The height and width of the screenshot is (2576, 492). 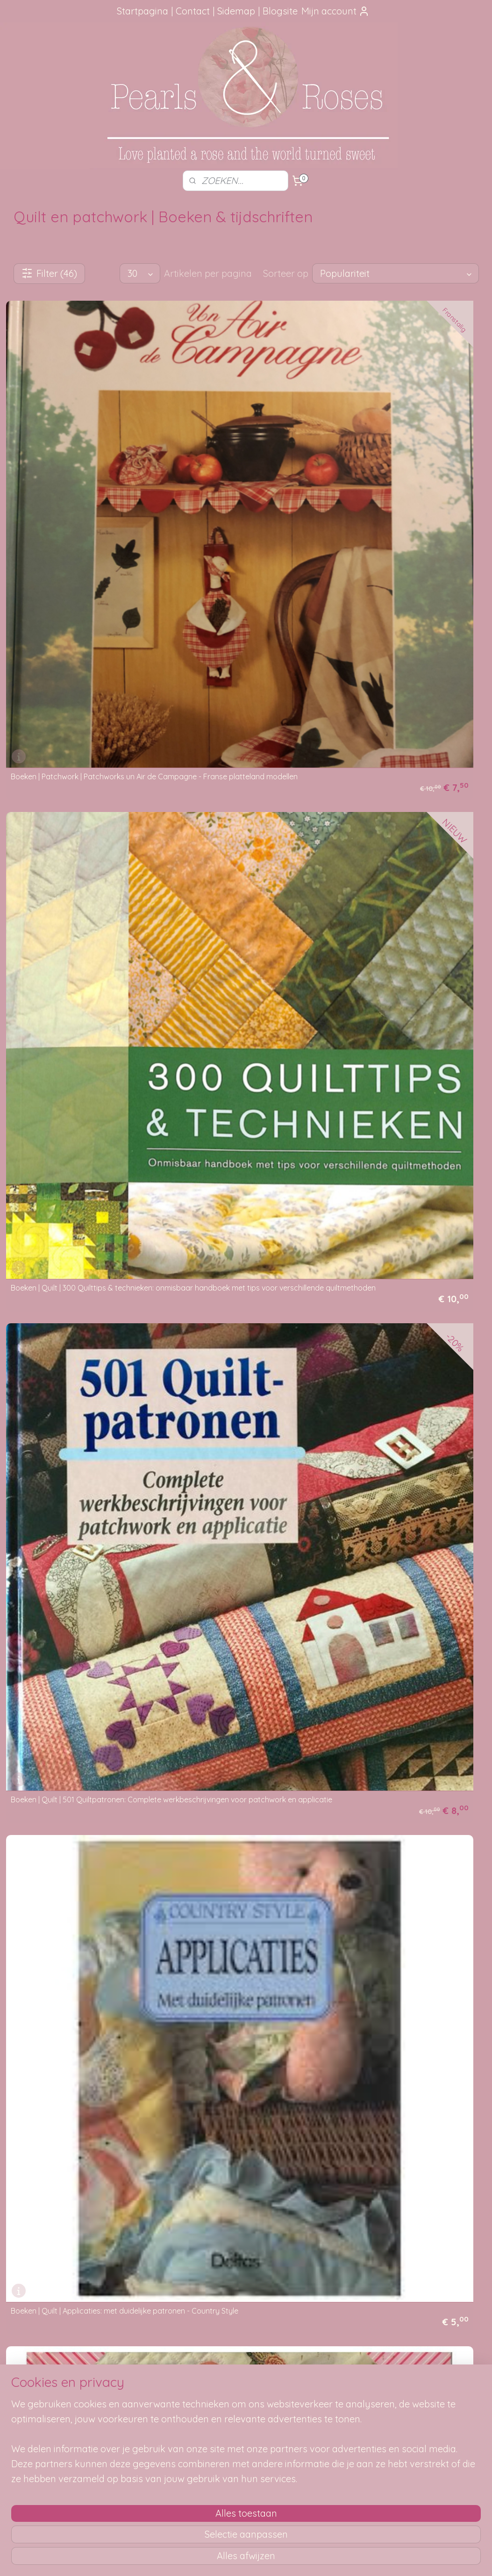 I want to click on Verzendmethode, so click(x=140, y=2384).